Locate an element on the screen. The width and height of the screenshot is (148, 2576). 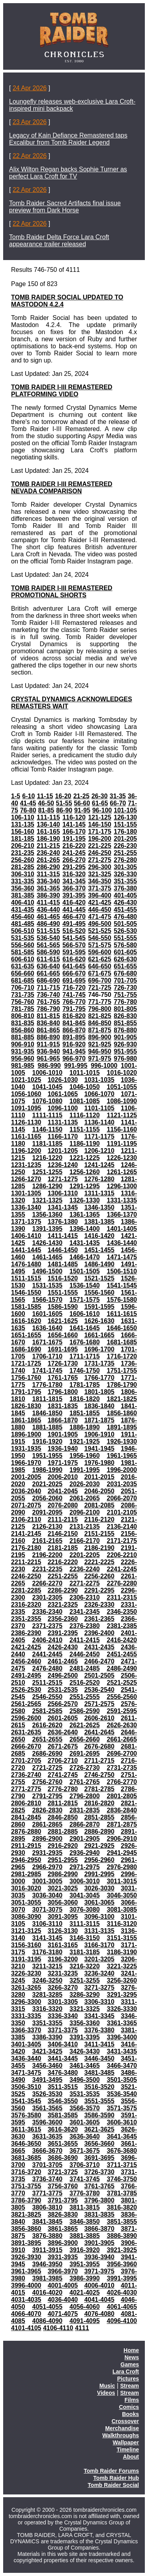
2816-2820 is located at coordinates (99, 1803).